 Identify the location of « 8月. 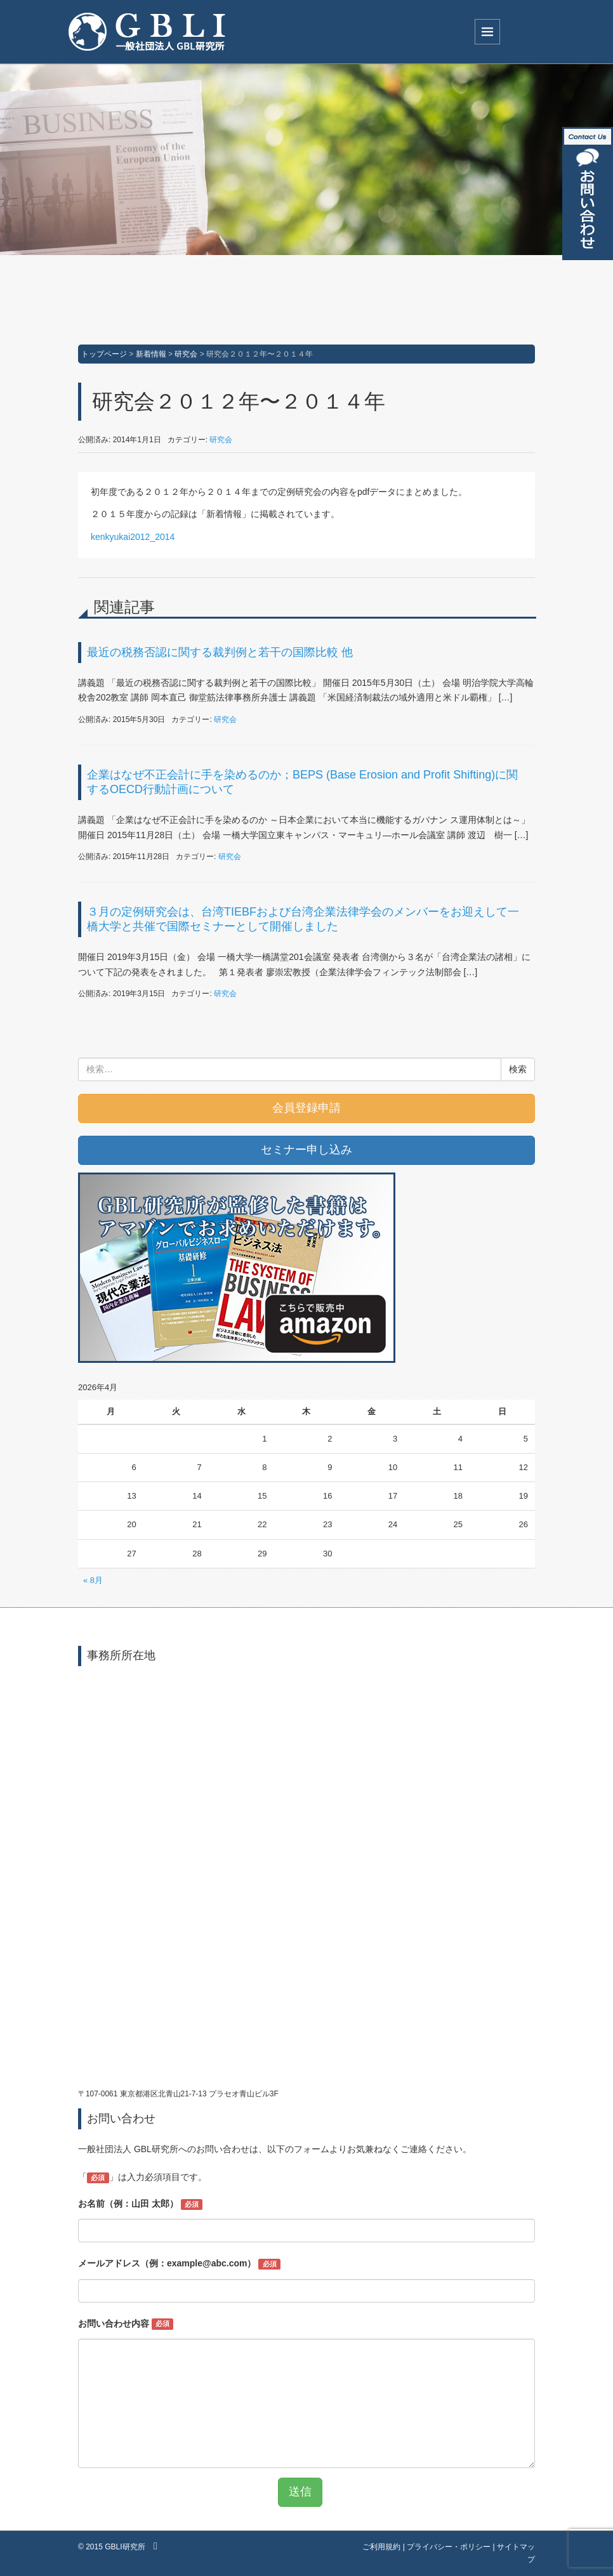
(93, 1580).